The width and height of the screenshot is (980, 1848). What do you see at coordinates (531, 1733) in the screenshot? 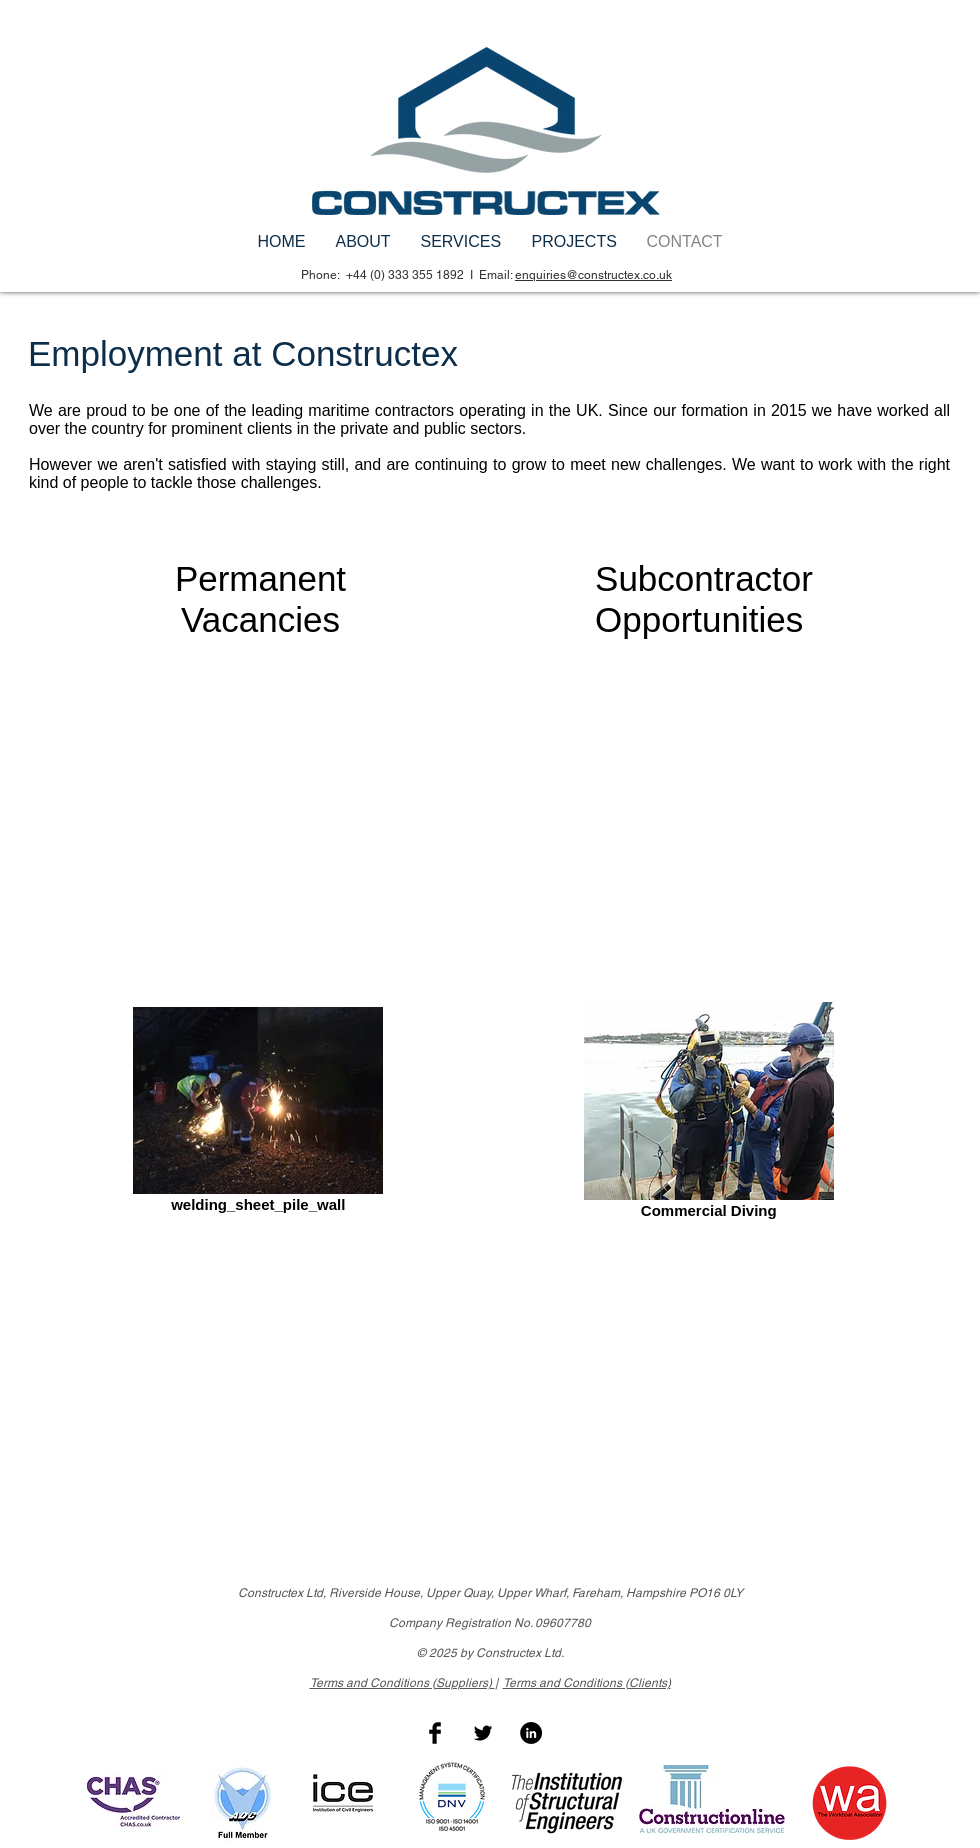
I see `[LinkedIn - Black Circle]` at bounding box center [531, 1733].